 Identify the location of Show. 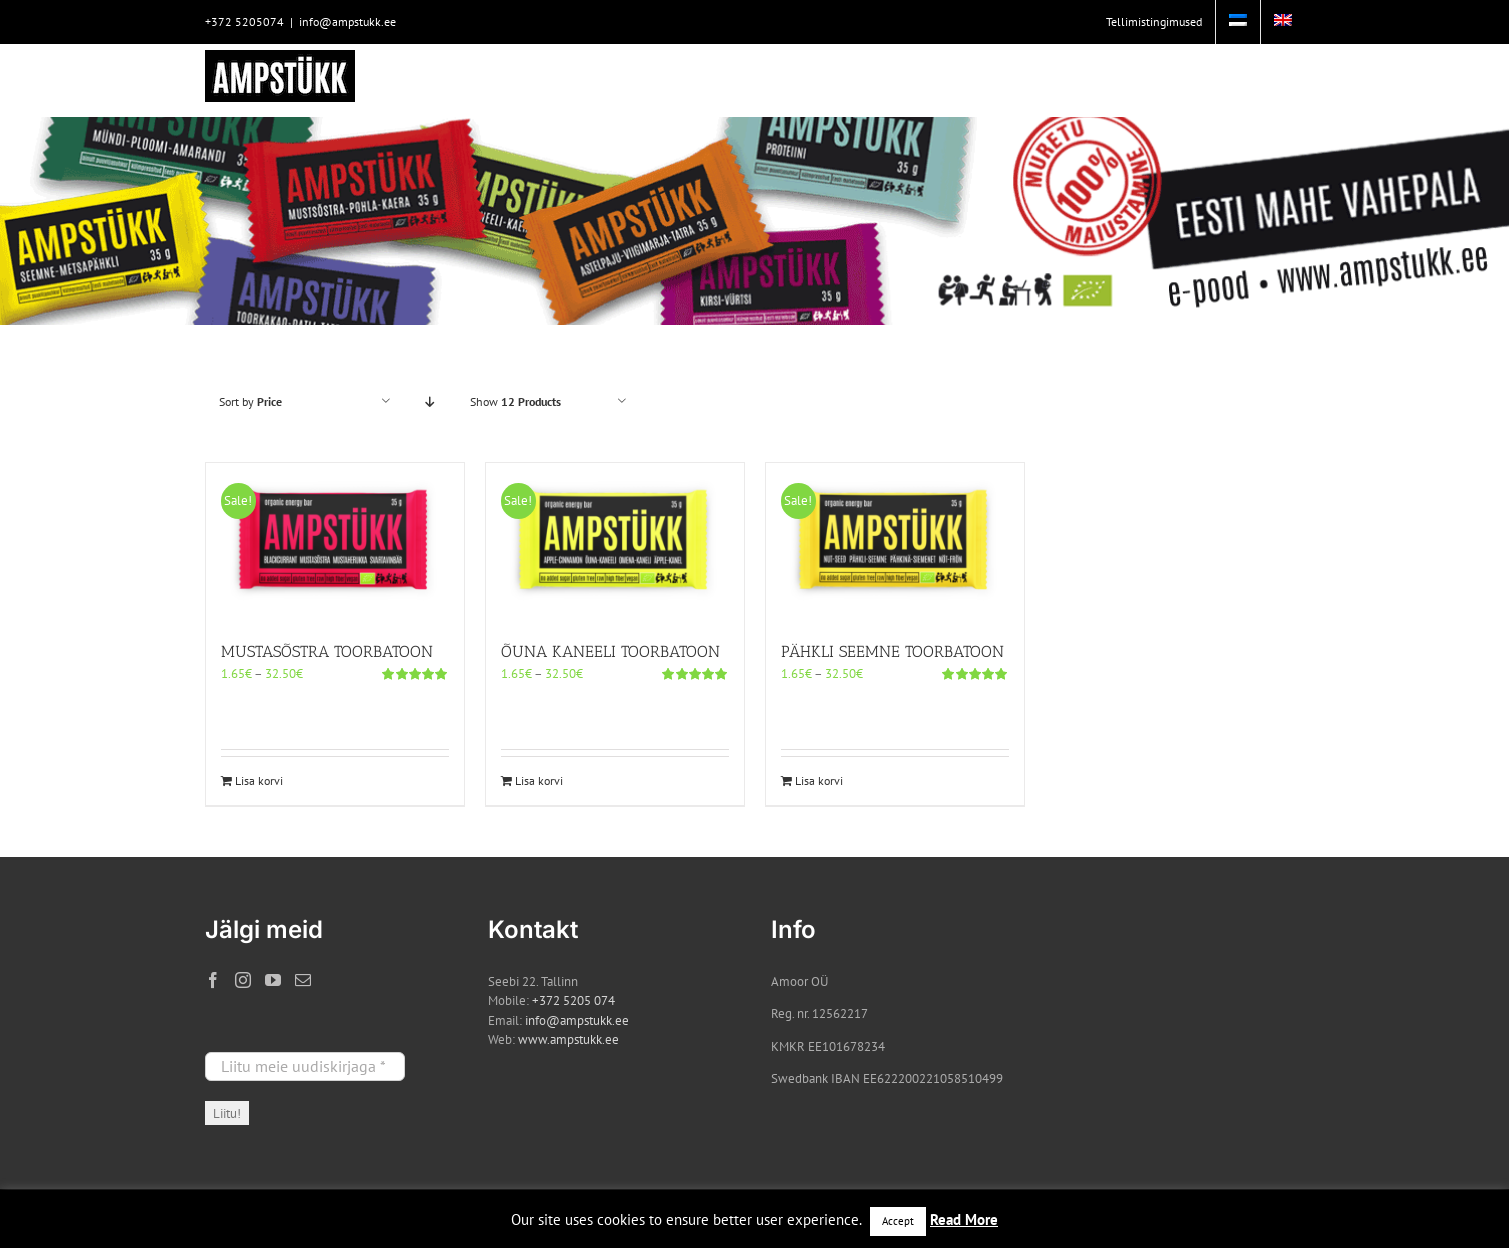
(515, 401).